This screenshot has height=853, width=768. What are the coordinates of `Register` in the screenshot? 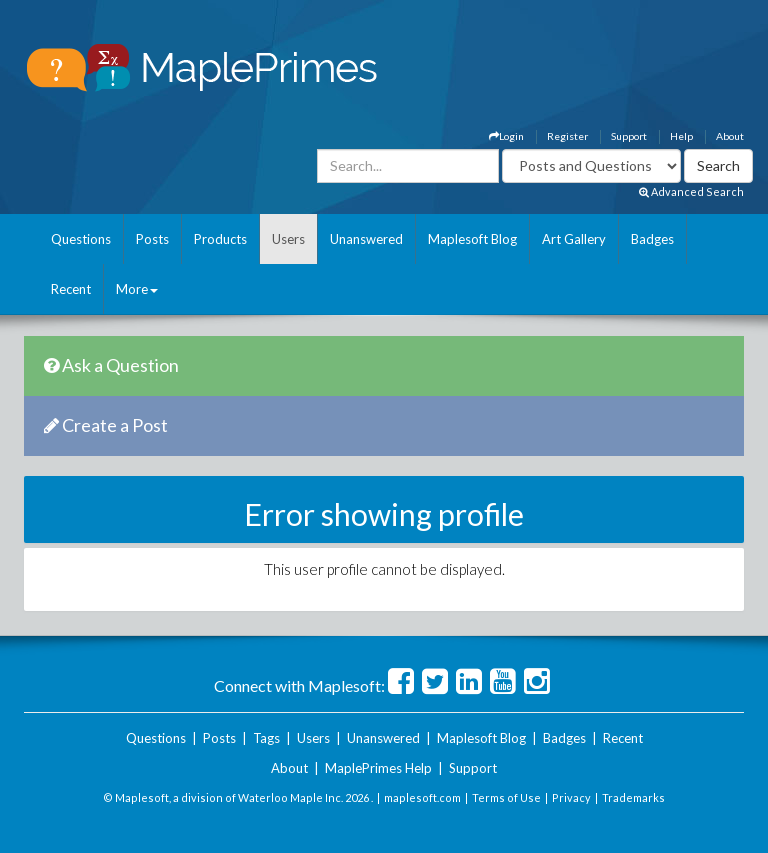 It's located at (567, 136).